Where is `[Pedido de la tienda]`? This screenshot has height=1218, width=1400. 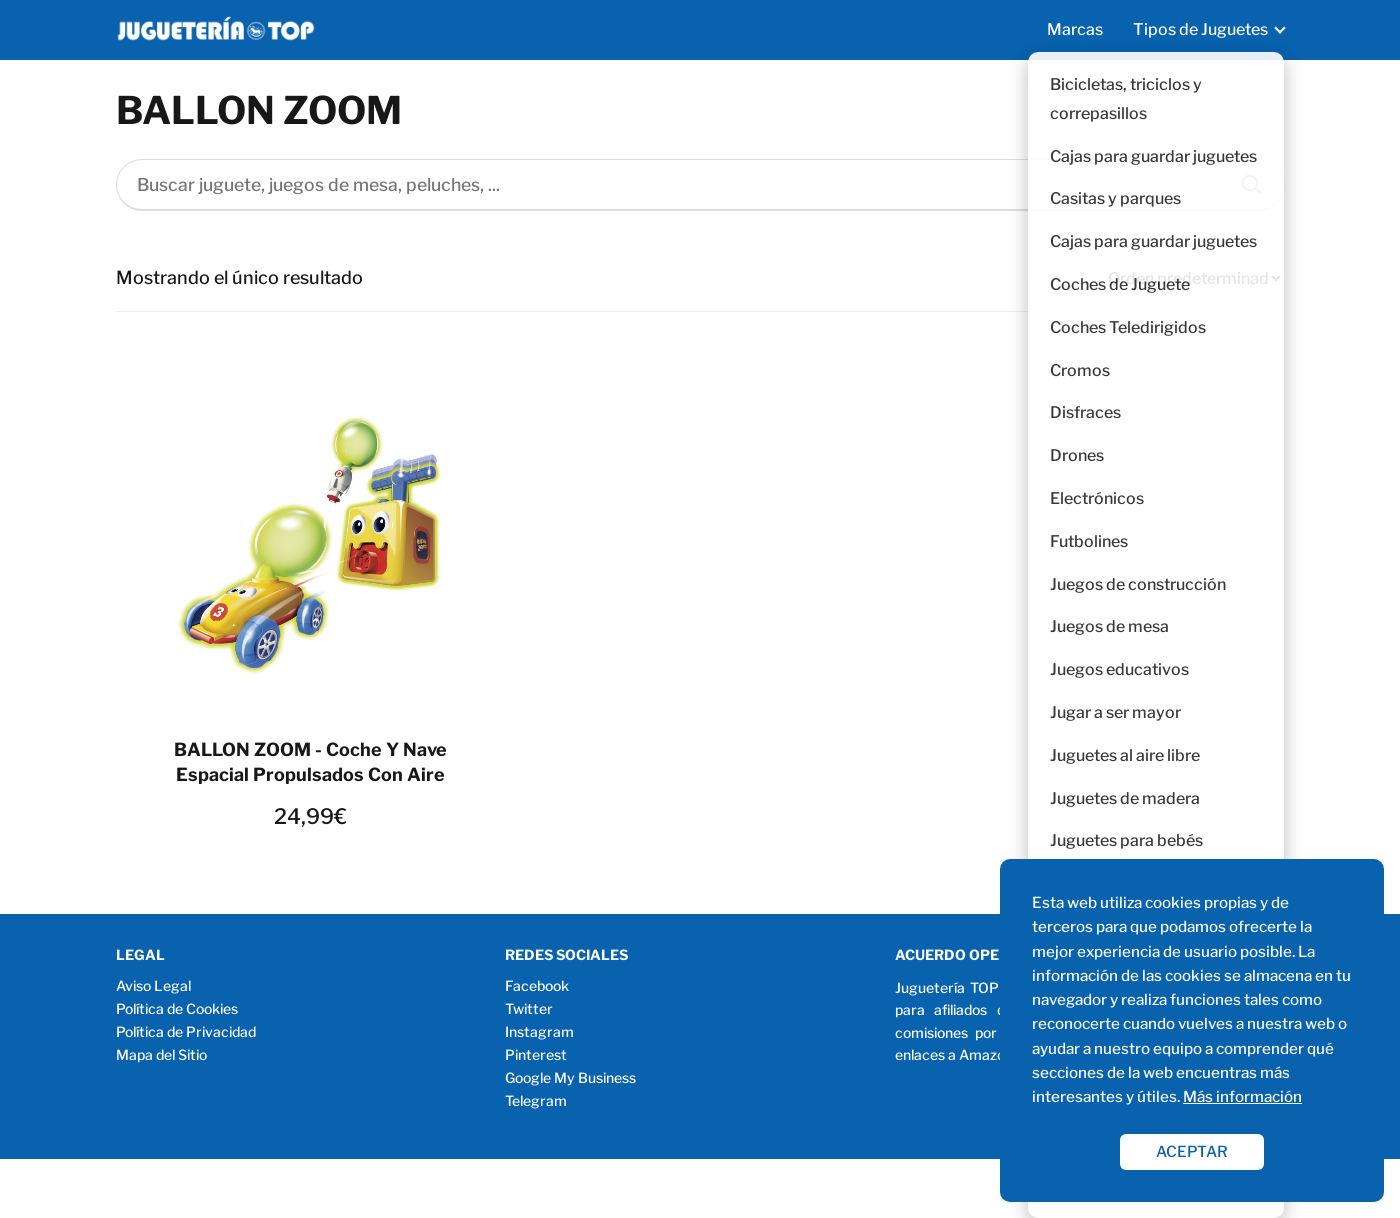 [Pedido de la tienda] is located at coordinates (1194, 278).